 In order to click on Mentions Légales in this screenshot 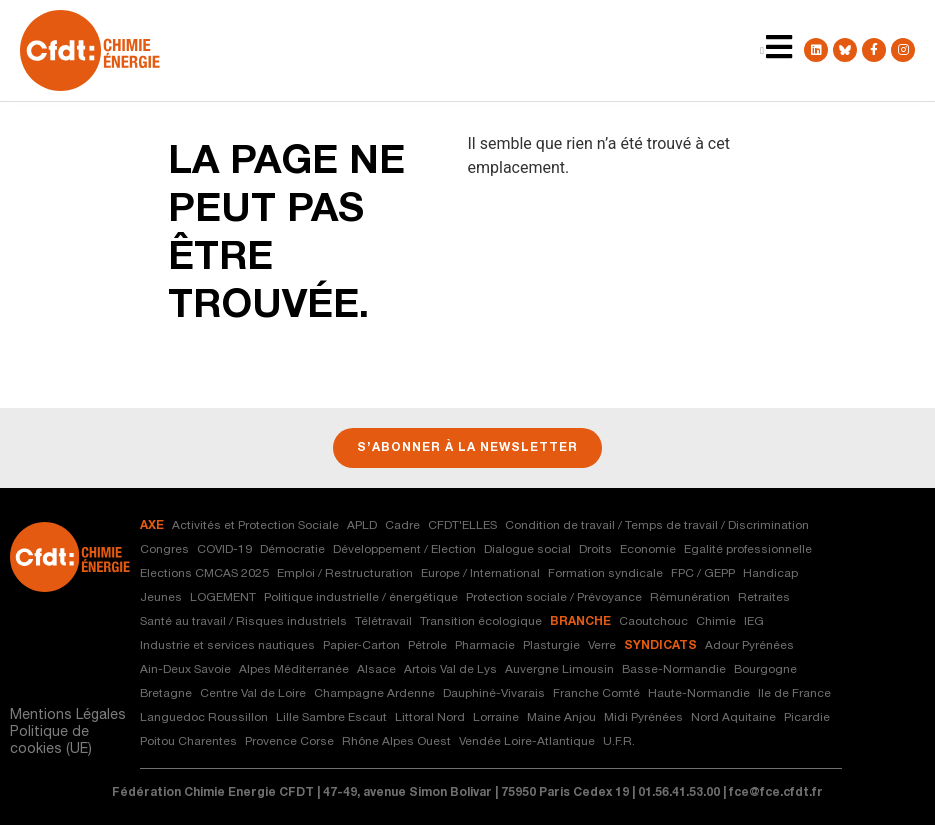, I will do `click(68, 716)`.